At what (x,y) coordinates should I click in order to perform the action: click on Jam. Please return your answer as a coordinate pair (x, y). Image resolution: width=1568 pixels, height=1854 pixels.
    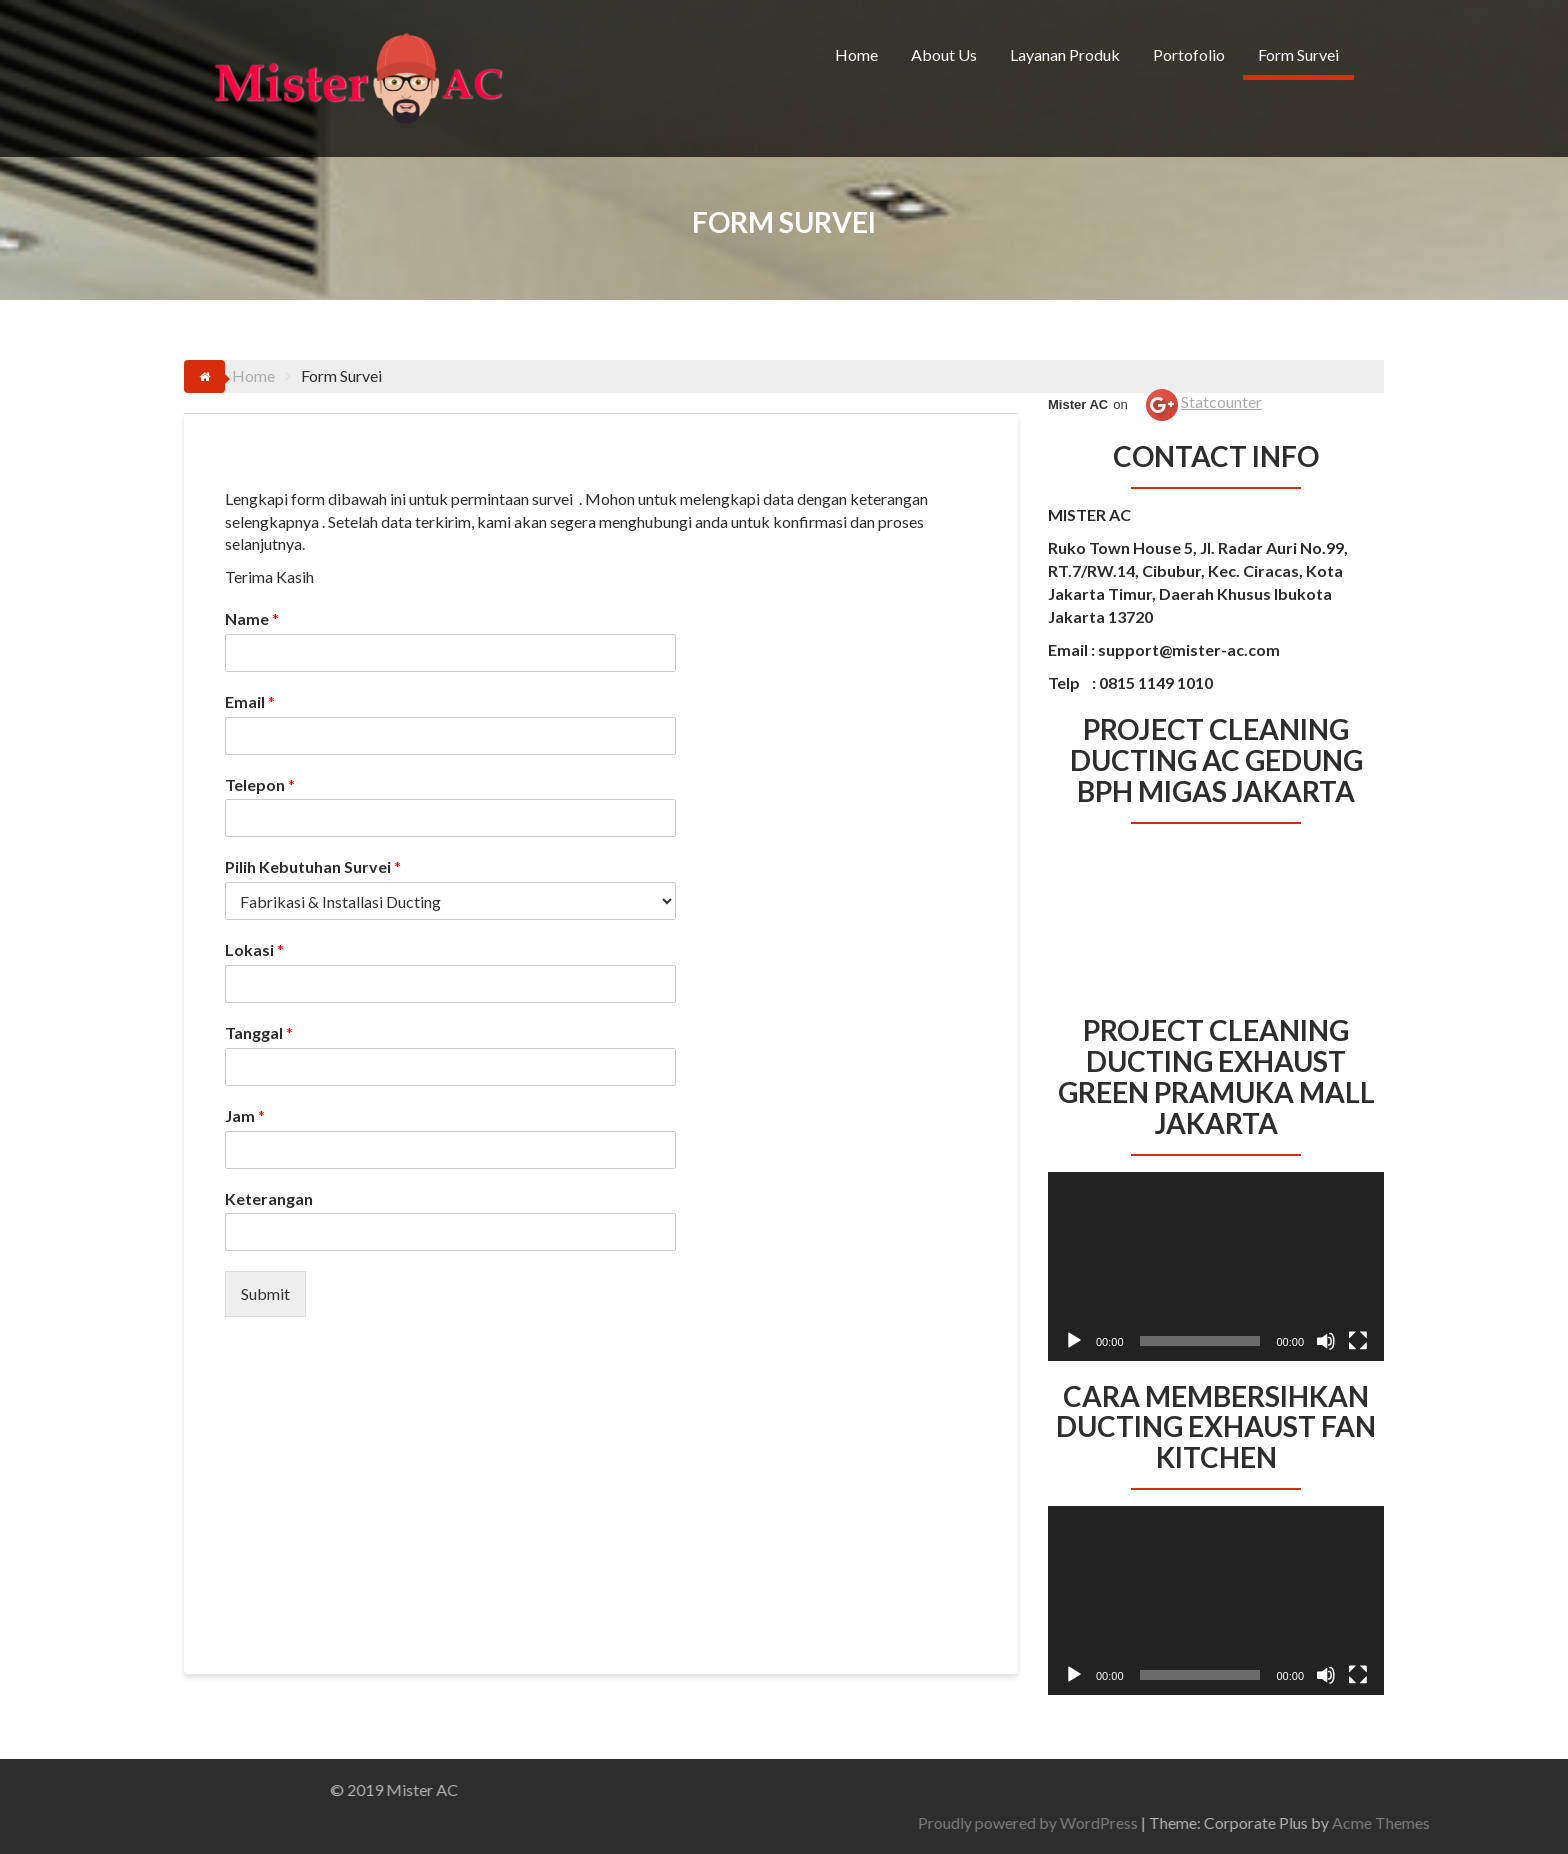
    Looking at the image, I should click on (245, 1115).